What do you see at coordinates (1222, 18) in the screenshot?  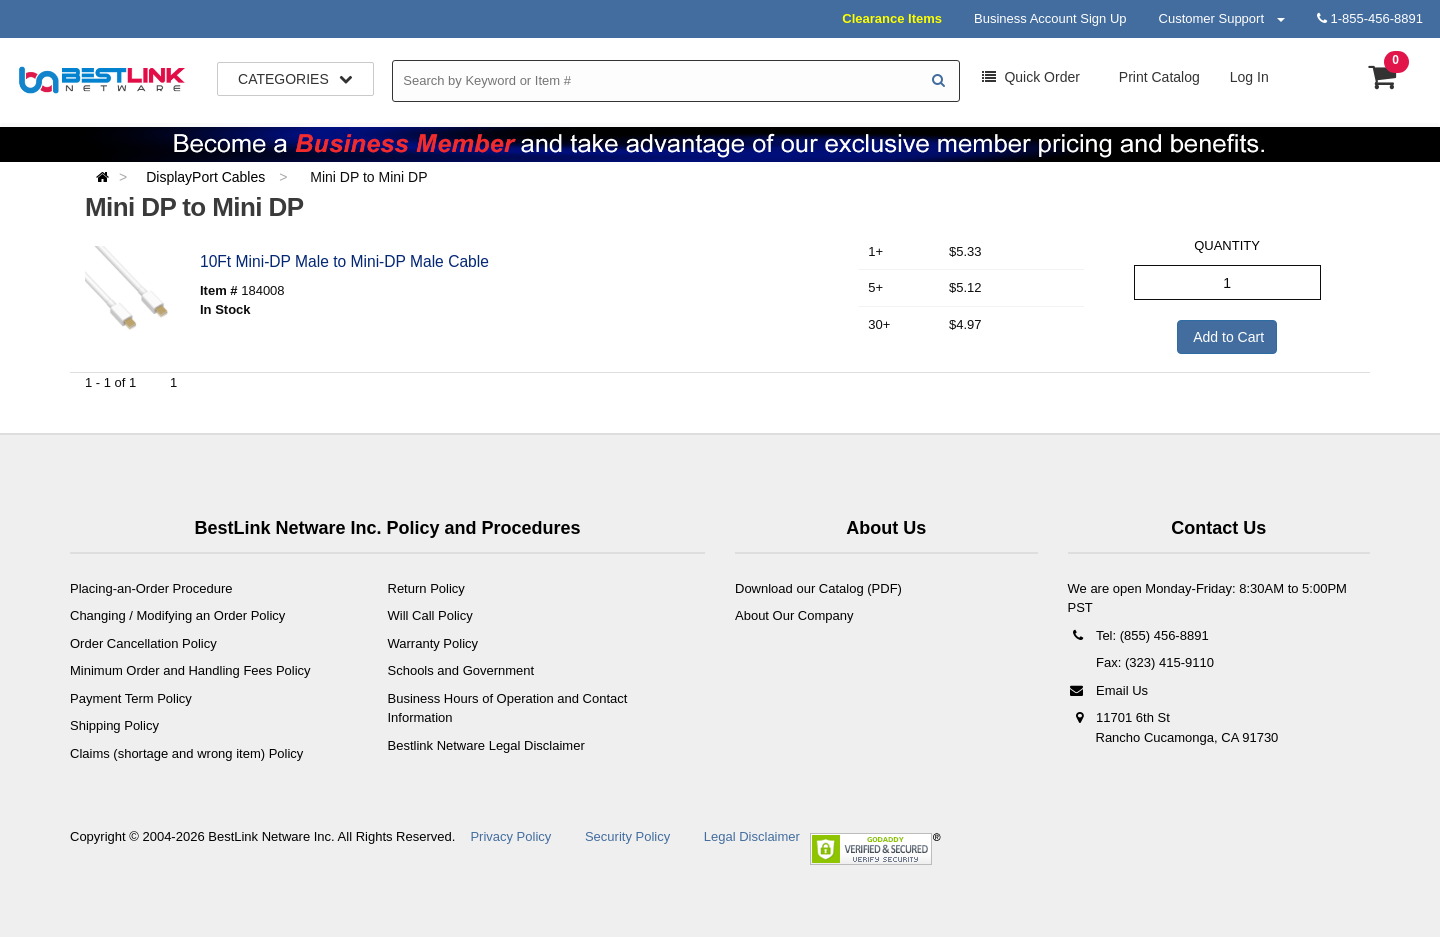 I see `Customer Support [button]` at bounding box center [1222, 18].